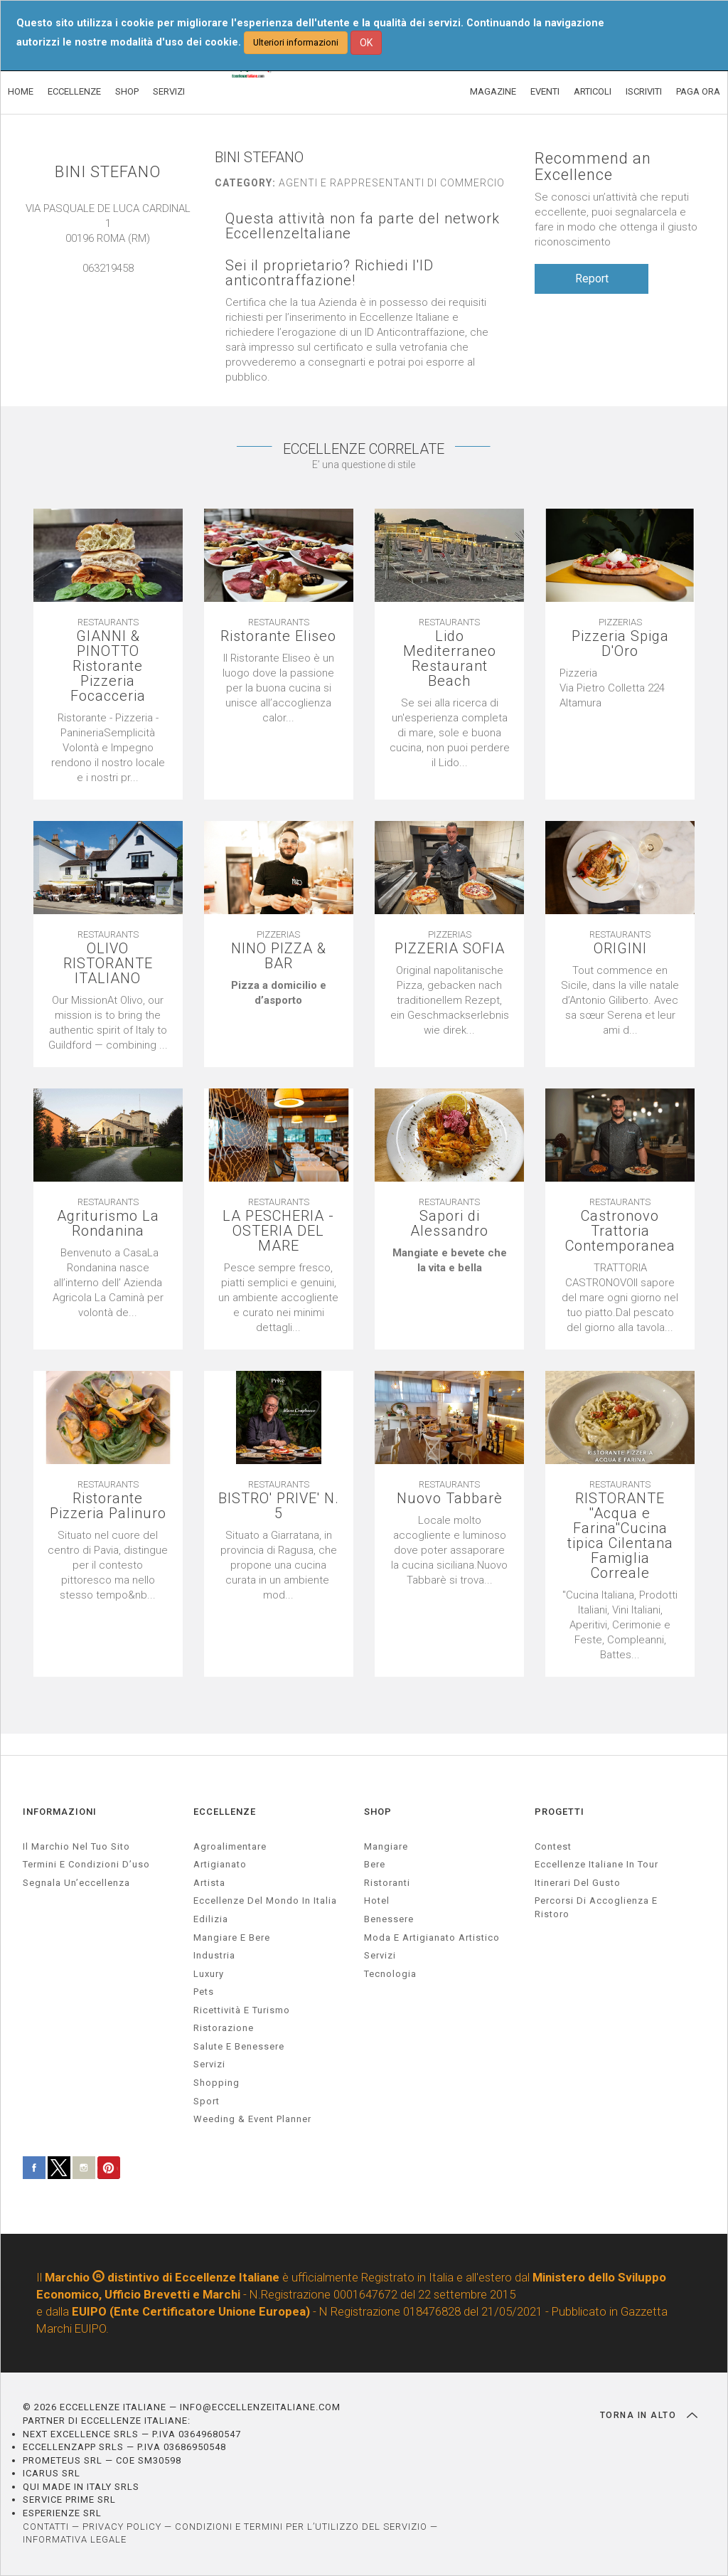  I want to click on industria, so click(214, 1955).